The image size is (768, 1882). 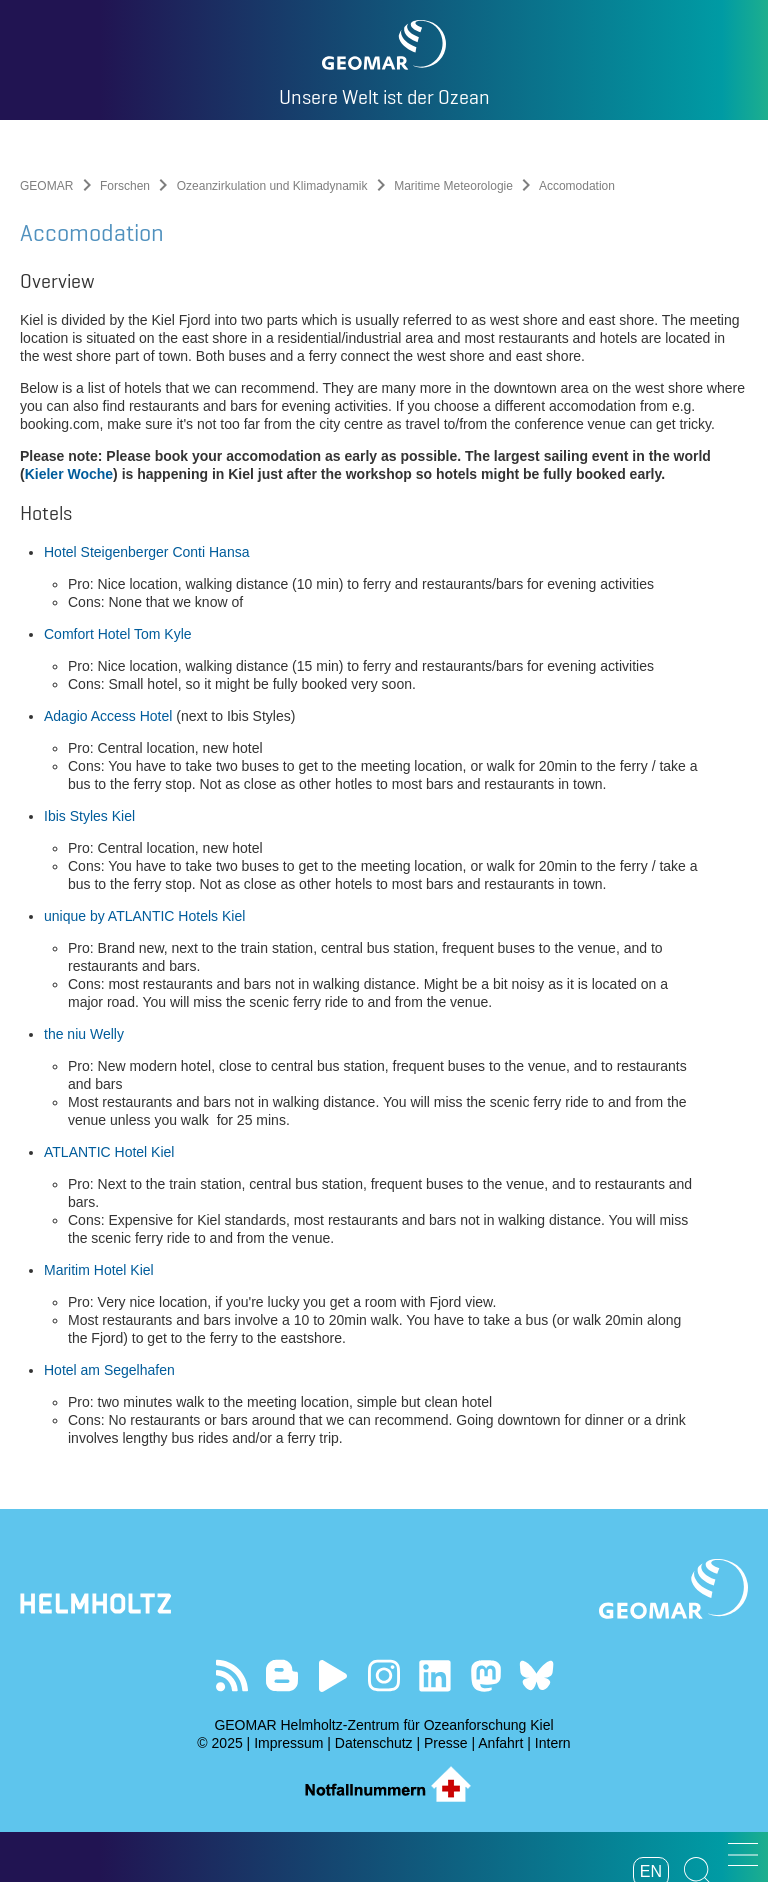 I want to click on Ibis Styles Kiel, so click(x=89, y=816).